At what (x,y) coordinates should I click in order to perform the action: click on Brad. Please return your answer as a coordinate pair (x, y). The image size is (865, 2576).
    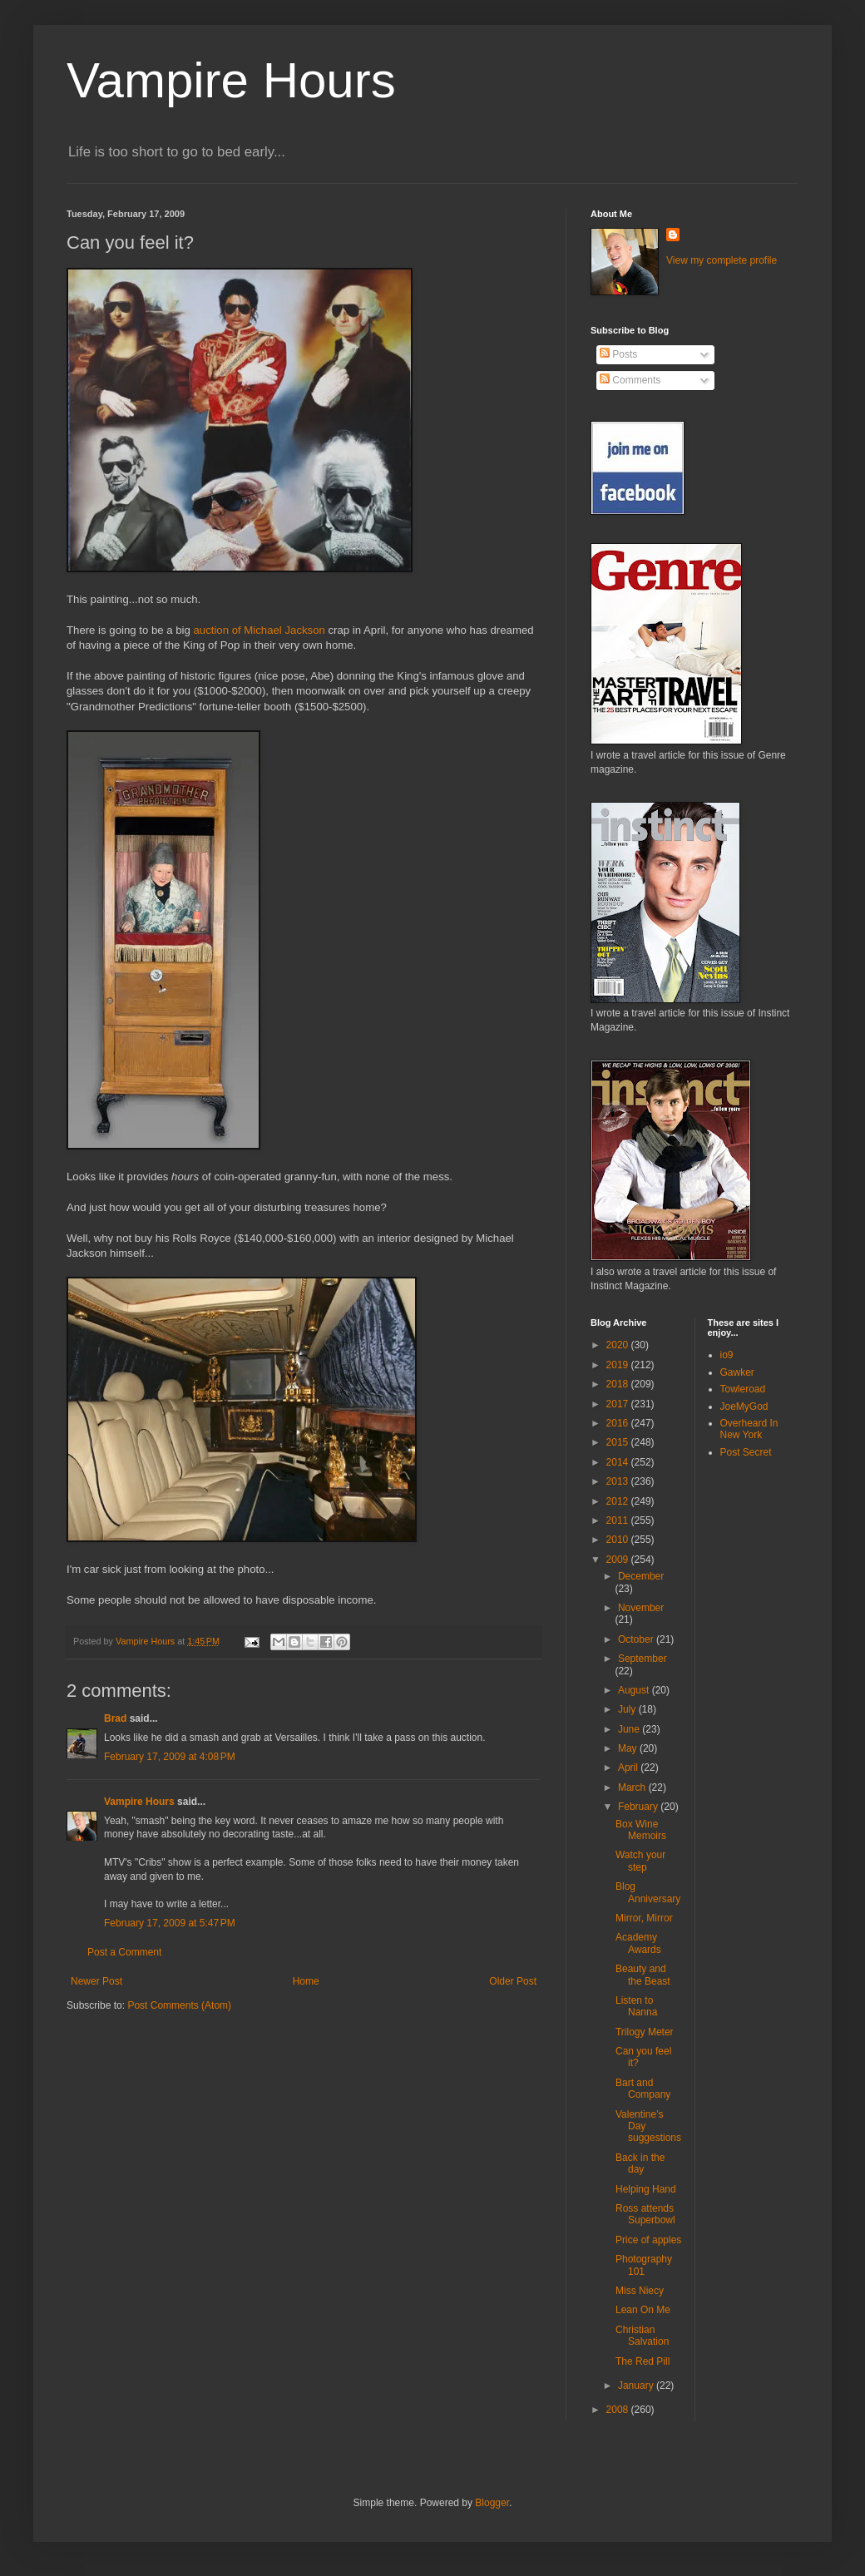
    Looking at the image, I should click on (115, 1718).